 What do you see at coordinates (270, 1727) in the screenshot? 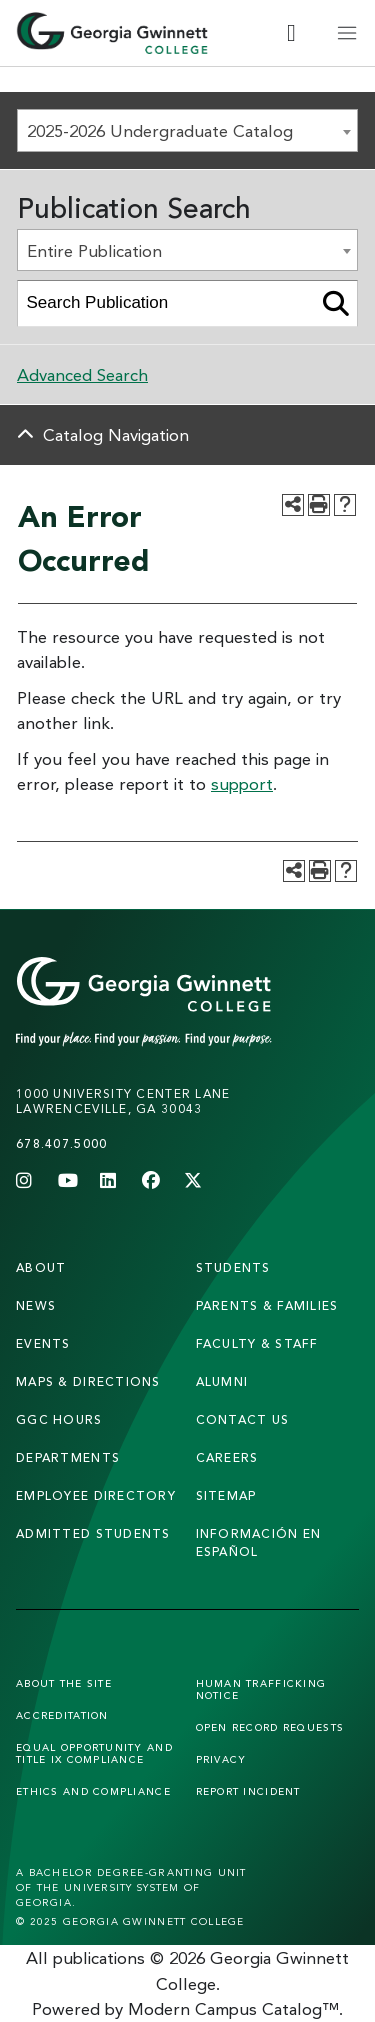
I see `Open Record Requests` at bounding box center [270, 1727].